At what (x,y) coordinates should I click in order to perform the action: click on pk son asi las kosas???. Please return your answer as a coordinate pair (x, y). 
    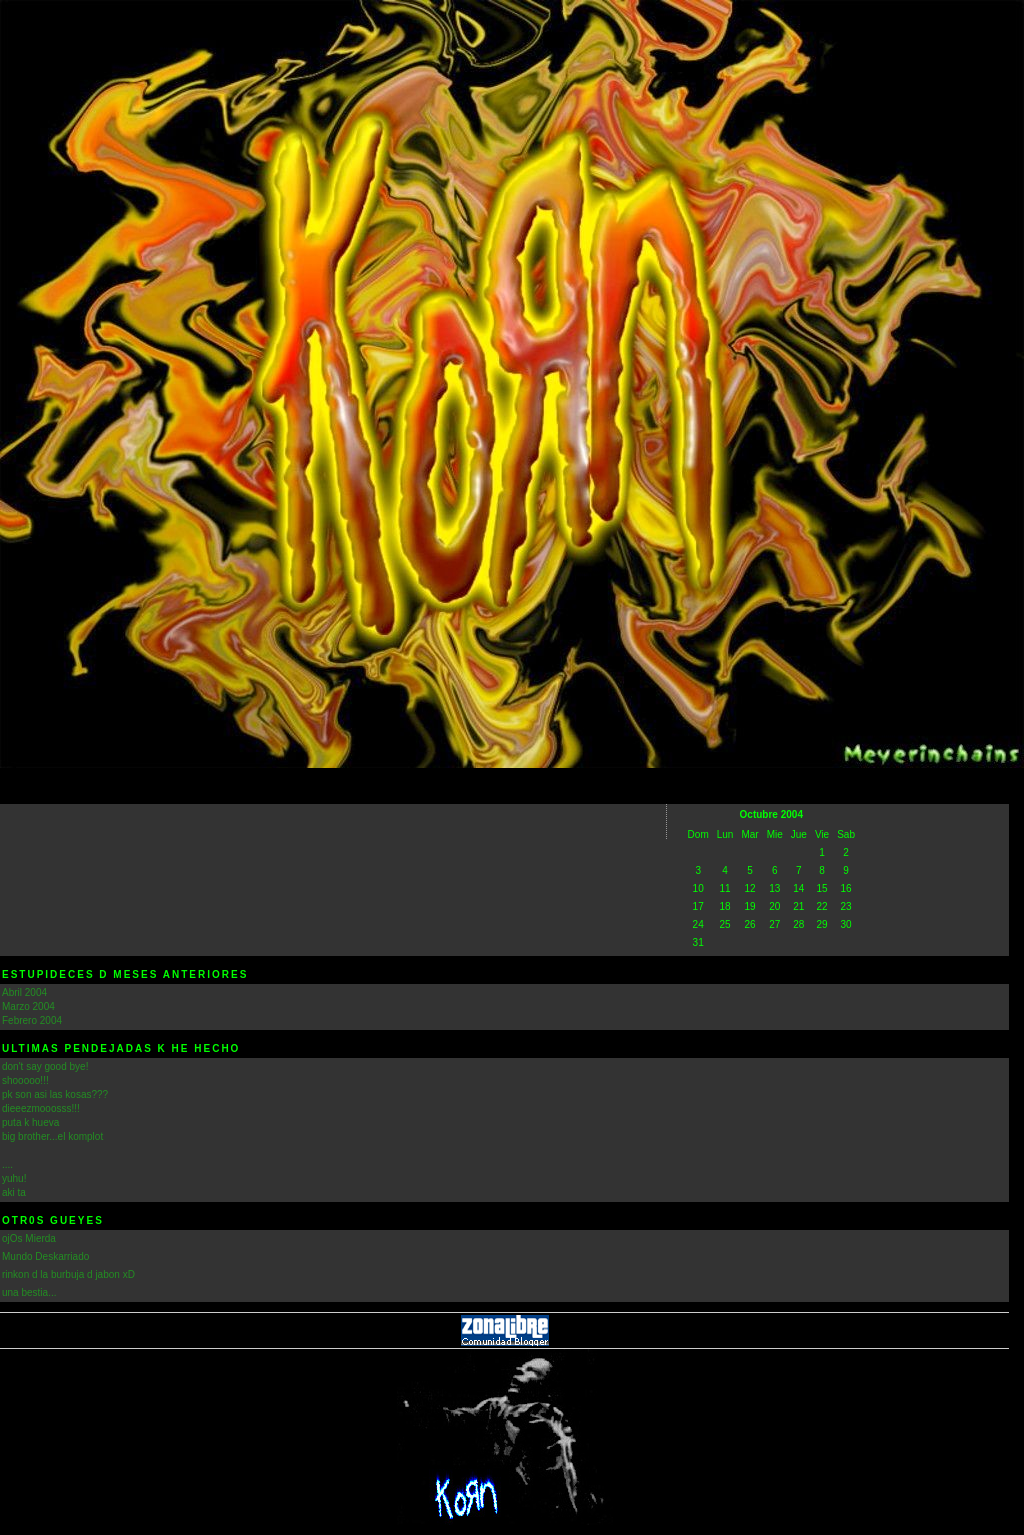
    Looking at the image, I should click on (55, 1094).